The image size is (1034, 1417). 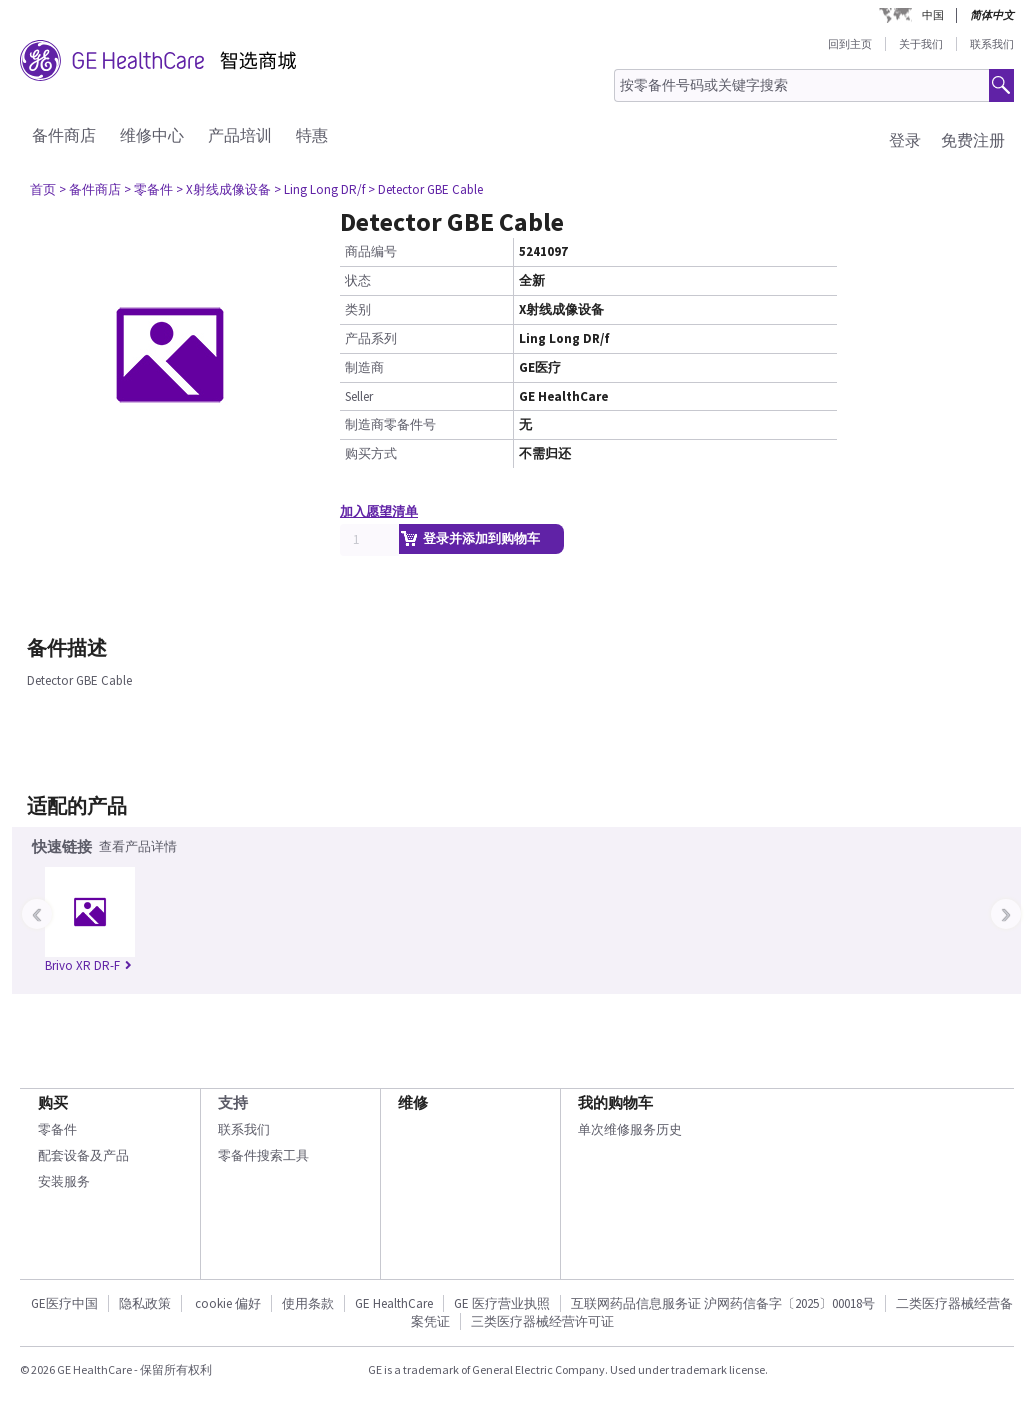 What do you see at coordinates (240, 135) in the screenshot?
I see `产品培训` at bounding box center [240, 135].